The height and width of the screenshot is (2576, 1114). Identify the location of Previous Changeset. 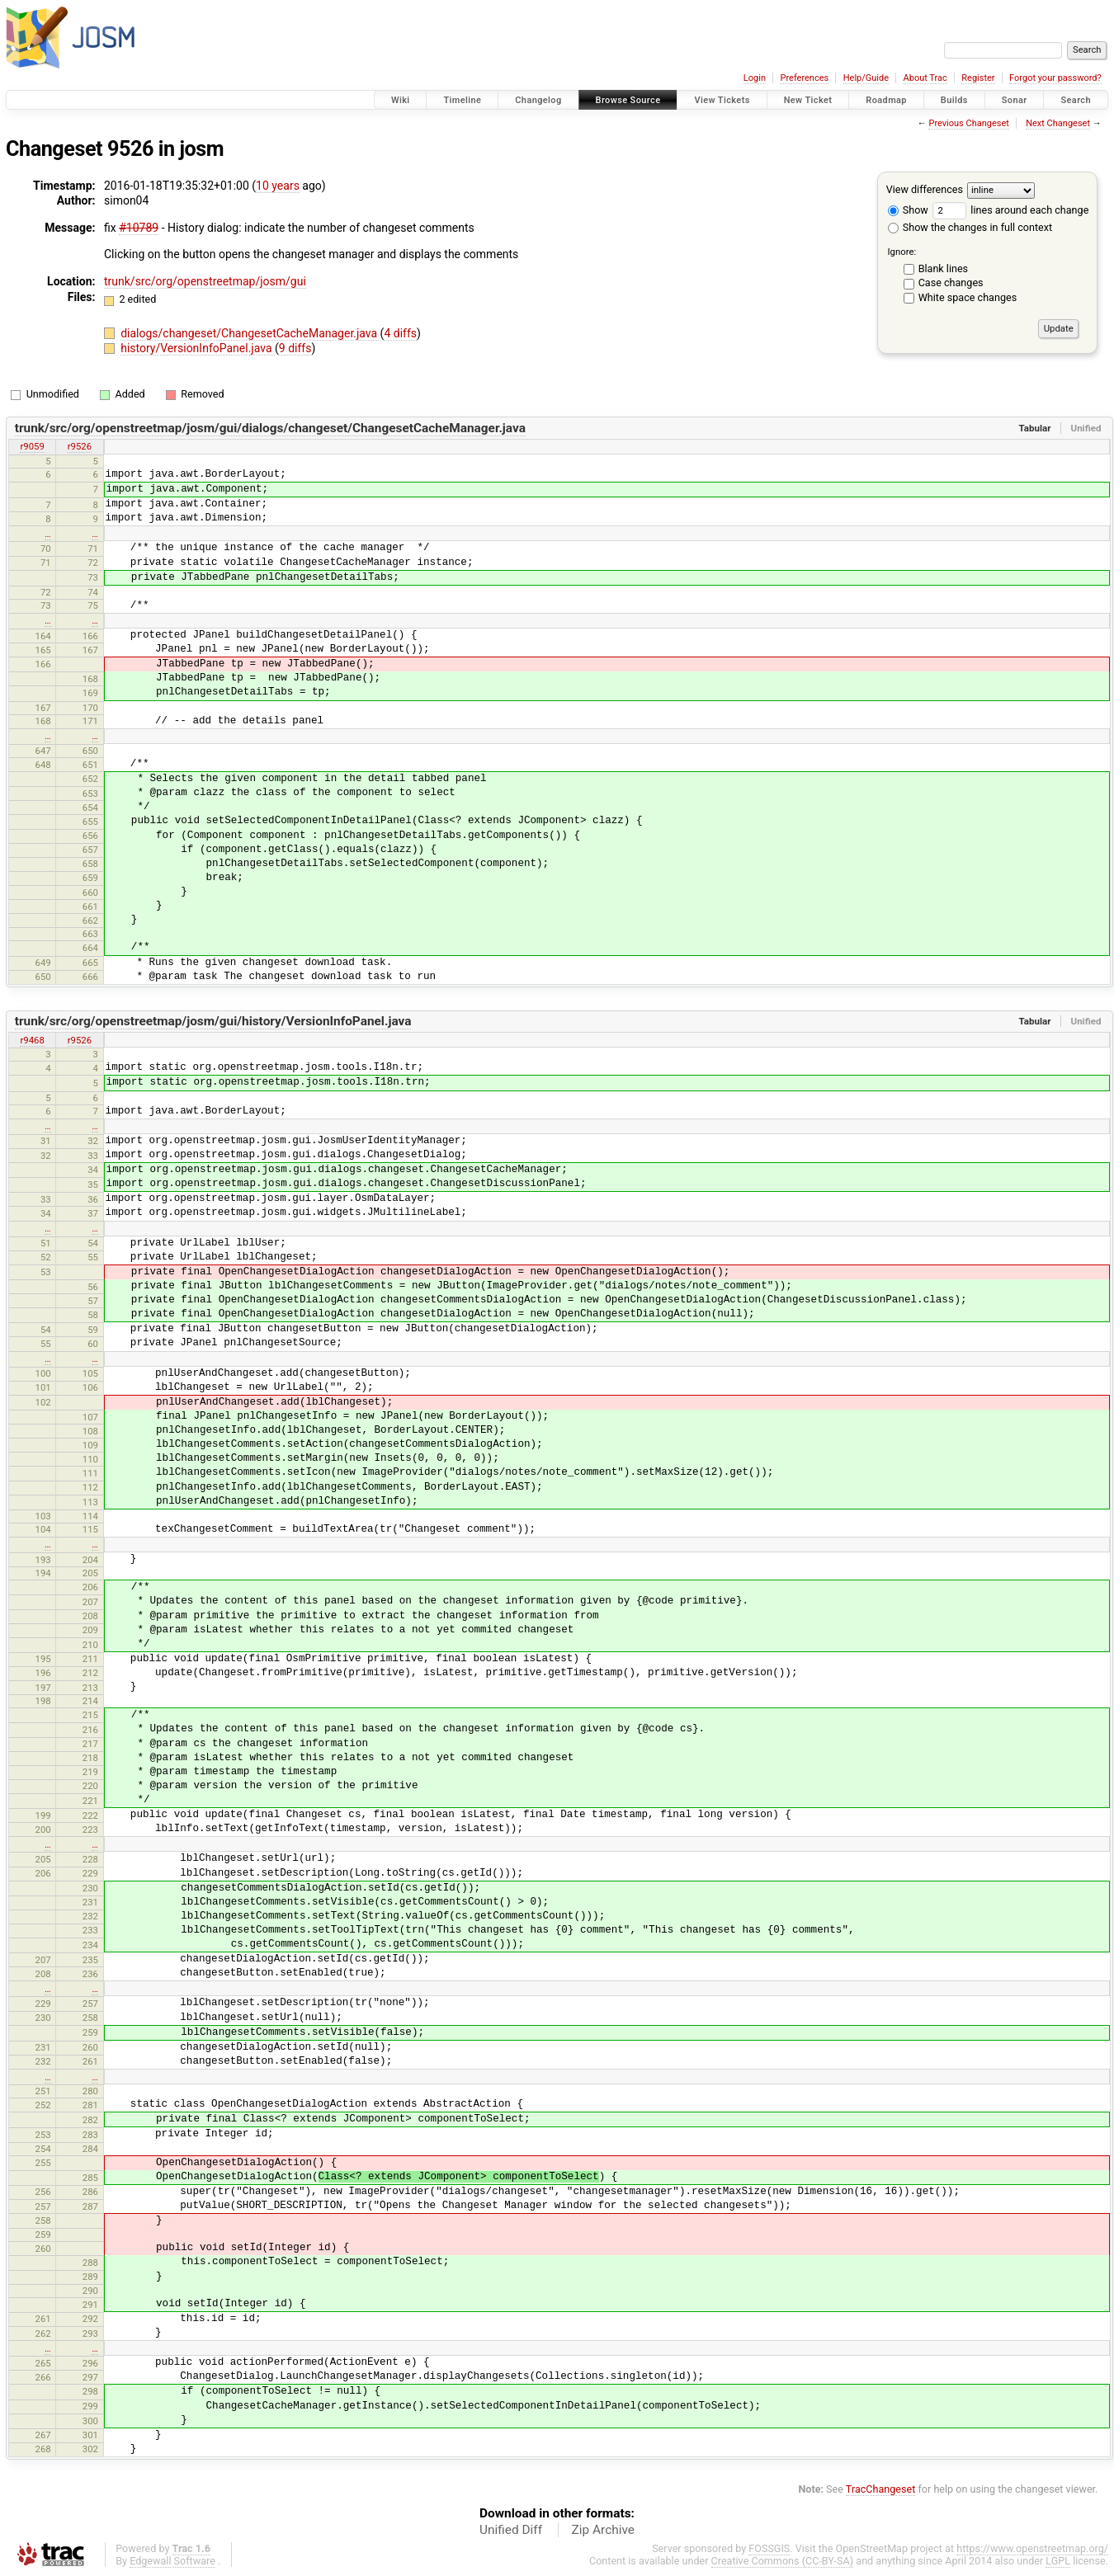
(968, 123).